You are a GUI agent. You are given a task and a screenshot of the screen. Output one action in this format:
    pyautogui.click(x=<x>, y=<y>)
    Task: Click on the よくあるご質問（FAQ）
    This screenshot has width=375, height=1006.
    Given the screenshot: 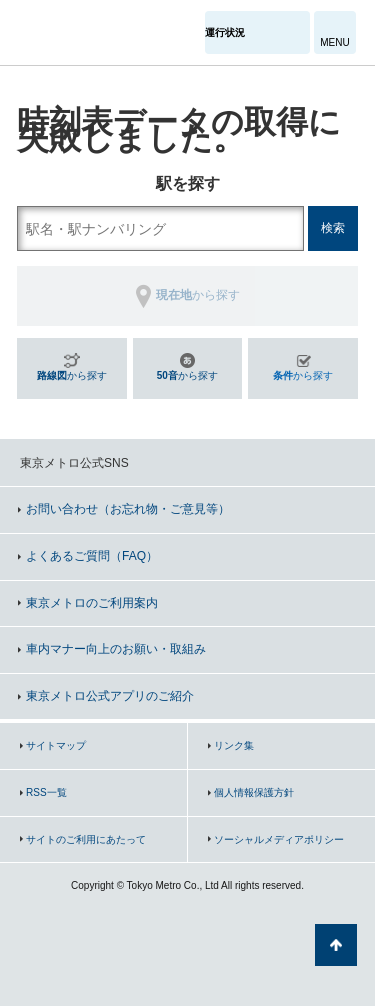 What is the action you would take?
    pyautogui.click(x=92, y=556)
    